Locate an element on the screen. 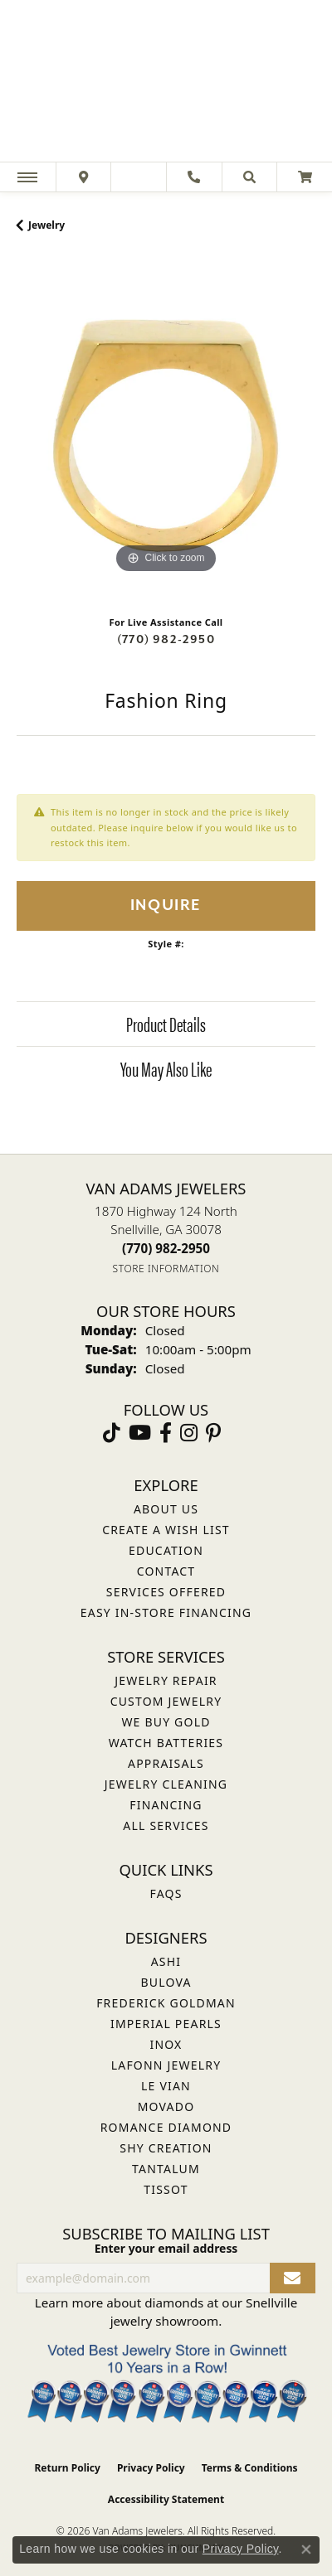  About Us is located at coordinates (166, 1509).